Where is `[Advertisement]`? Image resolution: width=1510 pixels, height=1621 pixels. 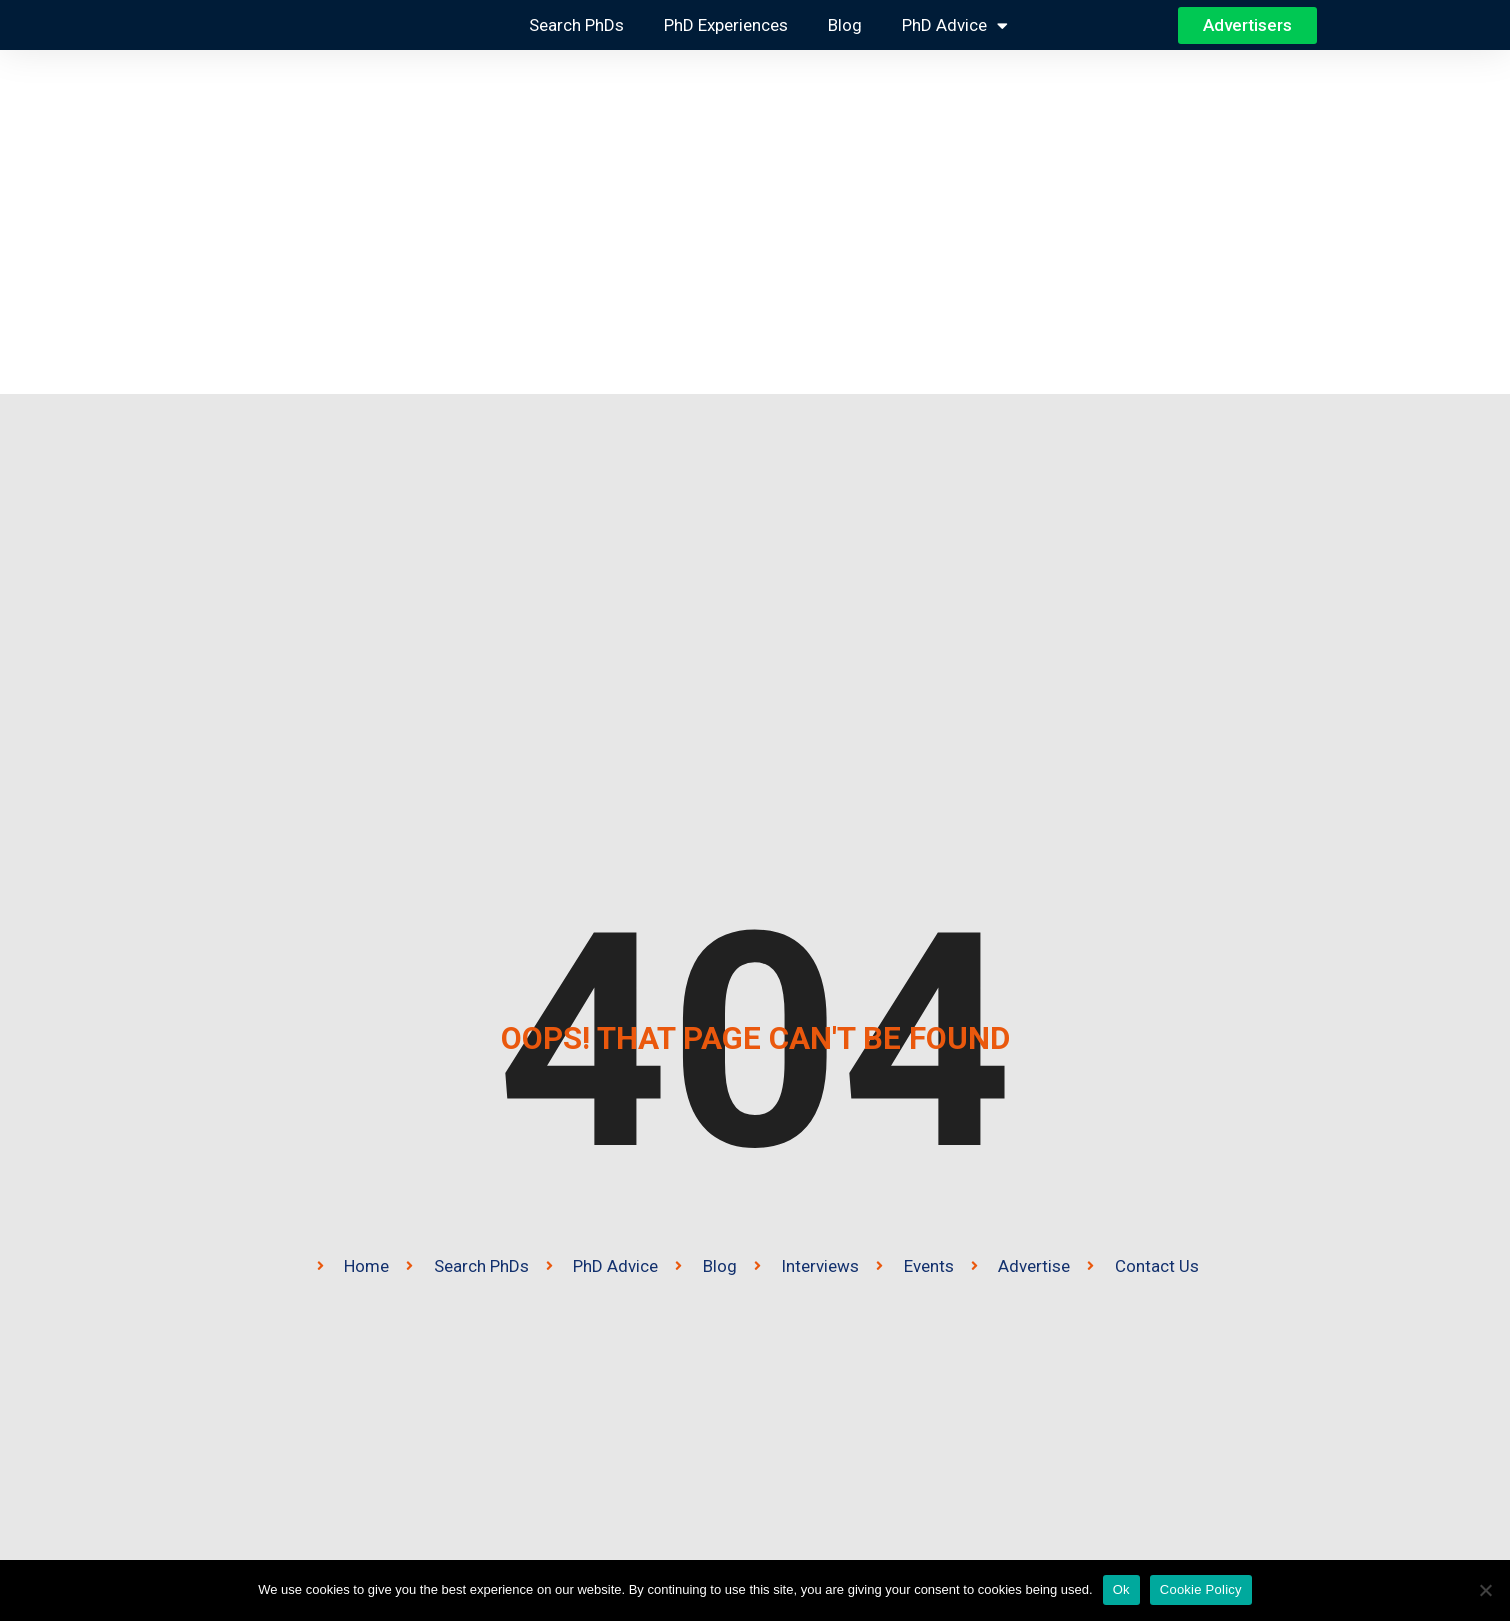 [Advertisement] is located at coordinates (755, 222).